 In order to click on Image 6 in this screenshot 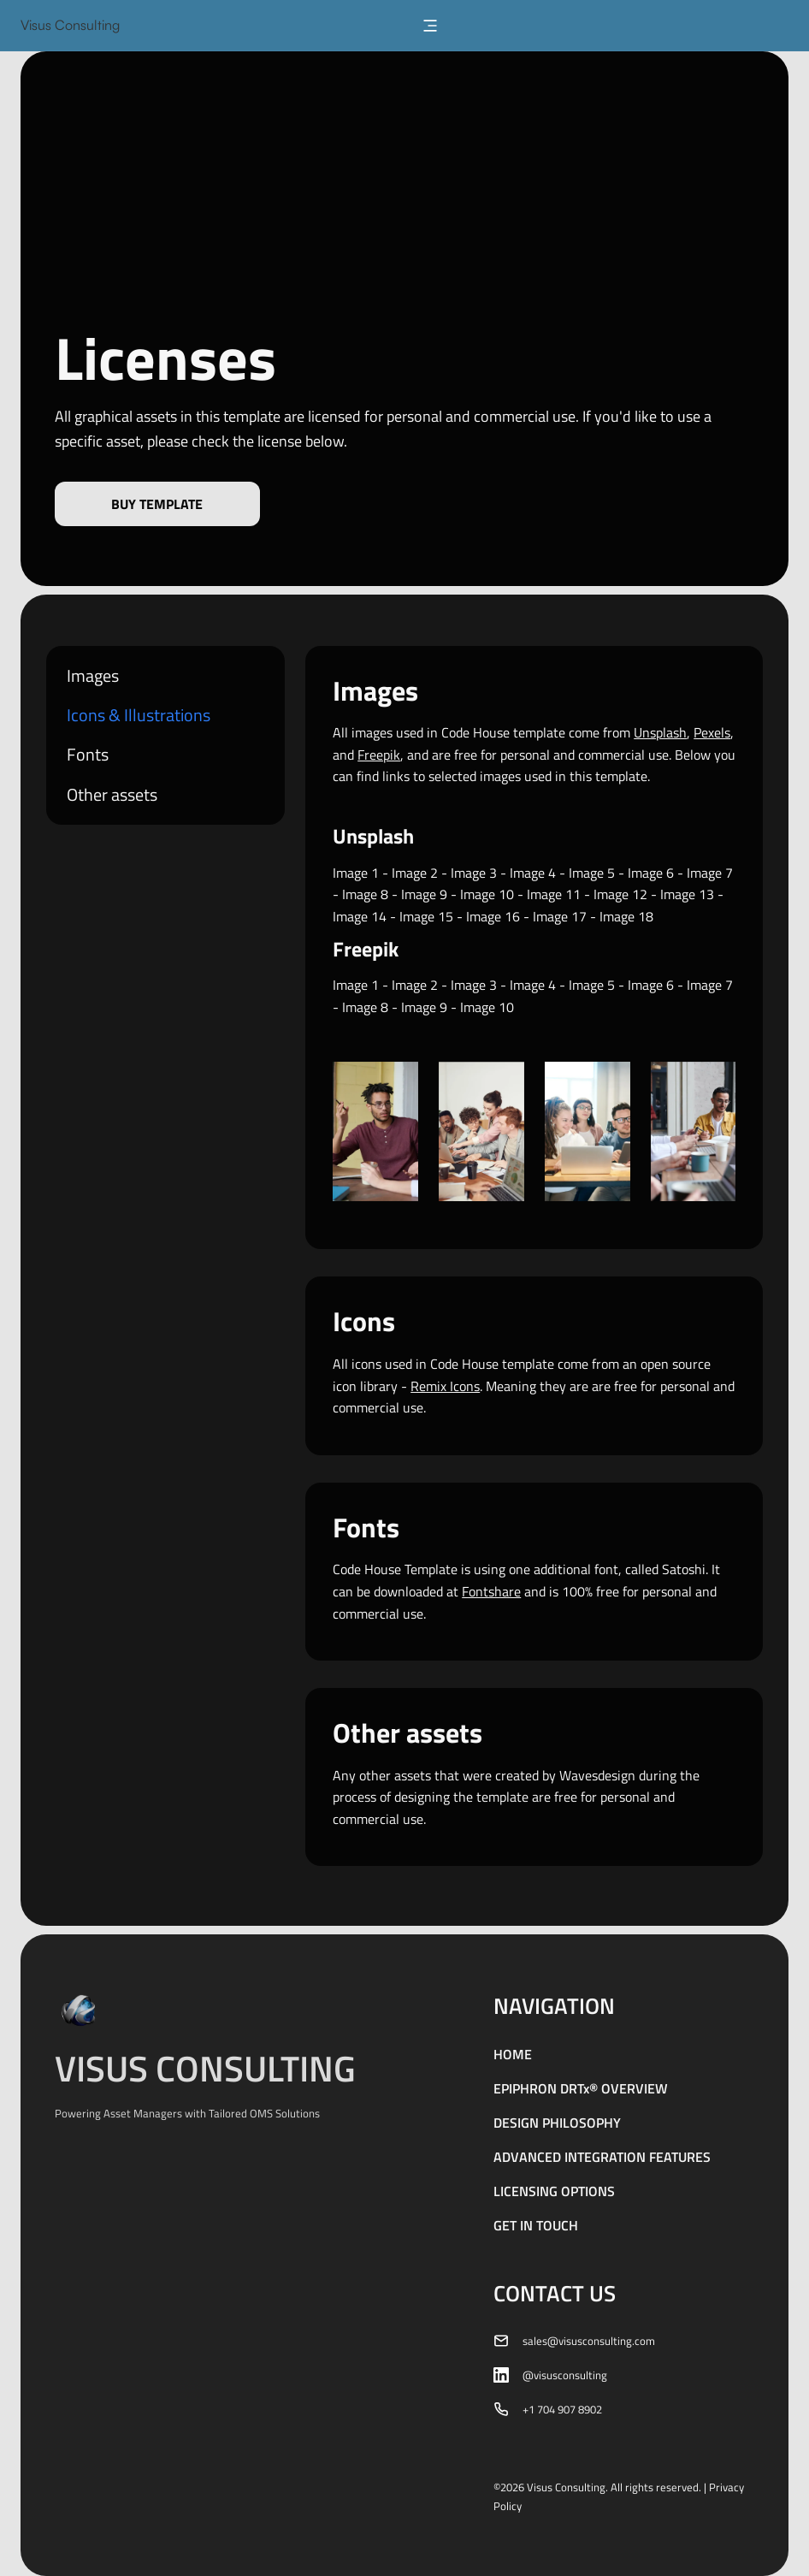, I will do `click(651, 872)`.